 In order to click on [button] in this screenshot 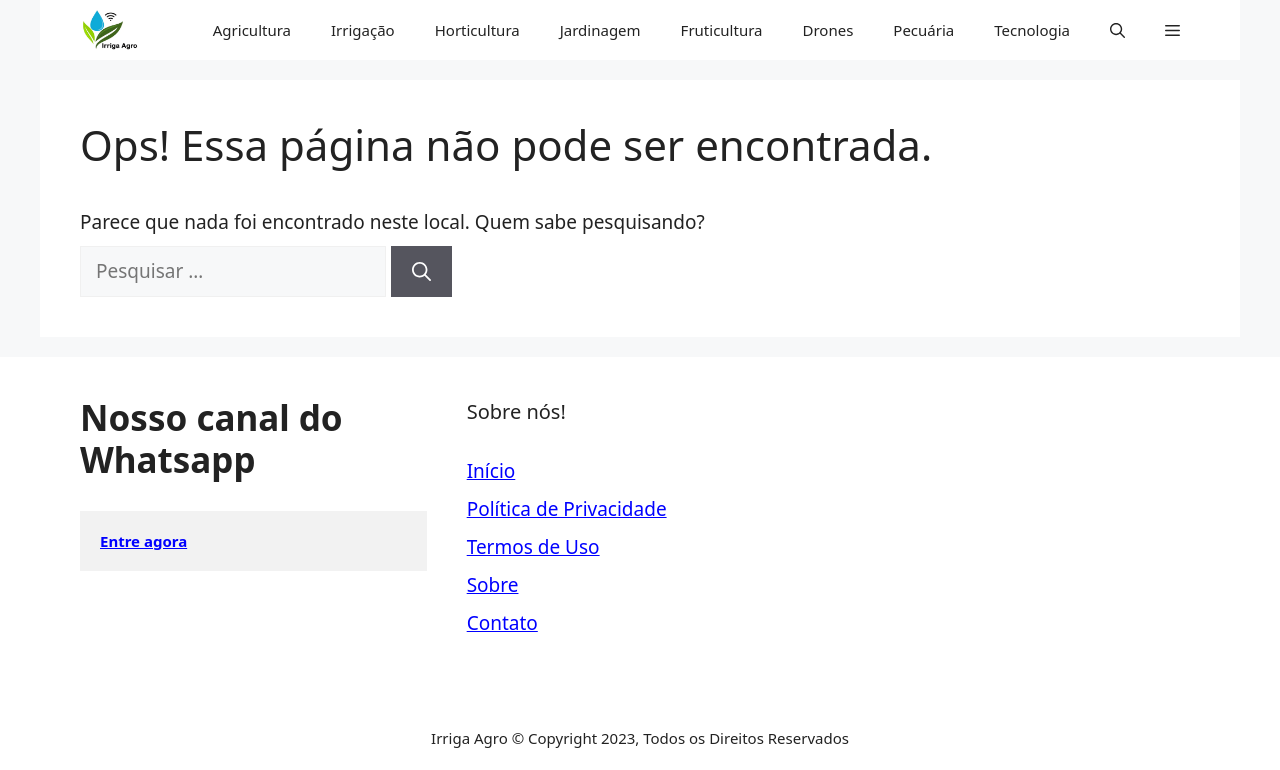, I will do `click(1117, 30)`.